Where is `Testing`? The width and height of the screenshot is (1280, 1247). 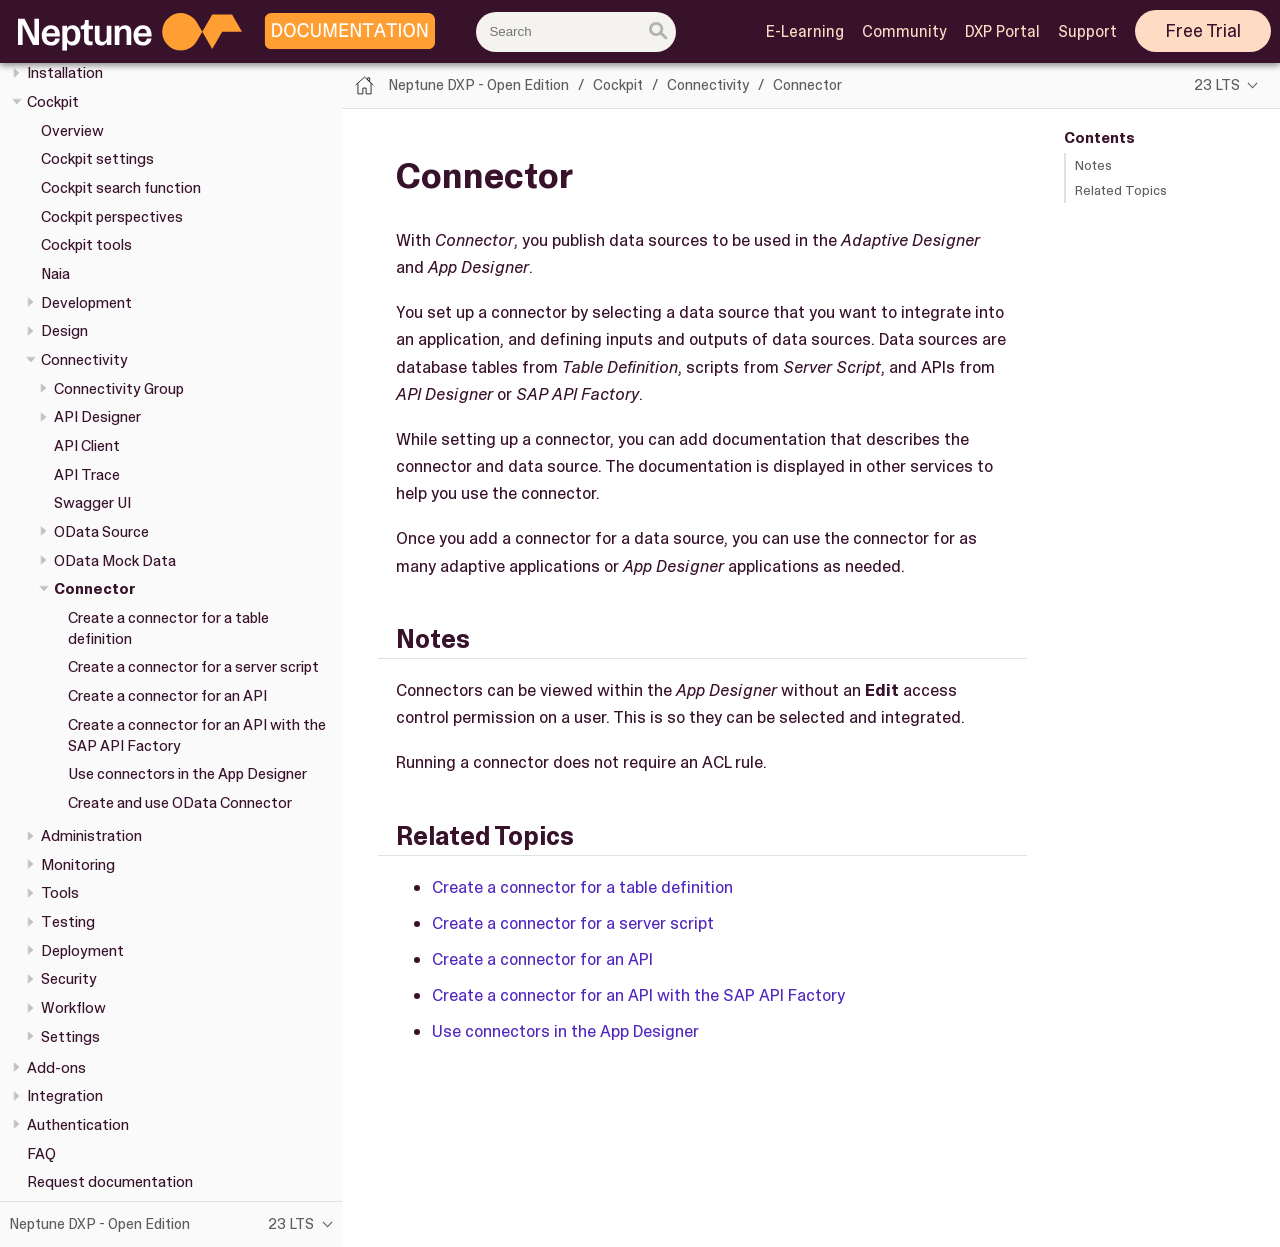
Testing is located at coordinates (68, 922).